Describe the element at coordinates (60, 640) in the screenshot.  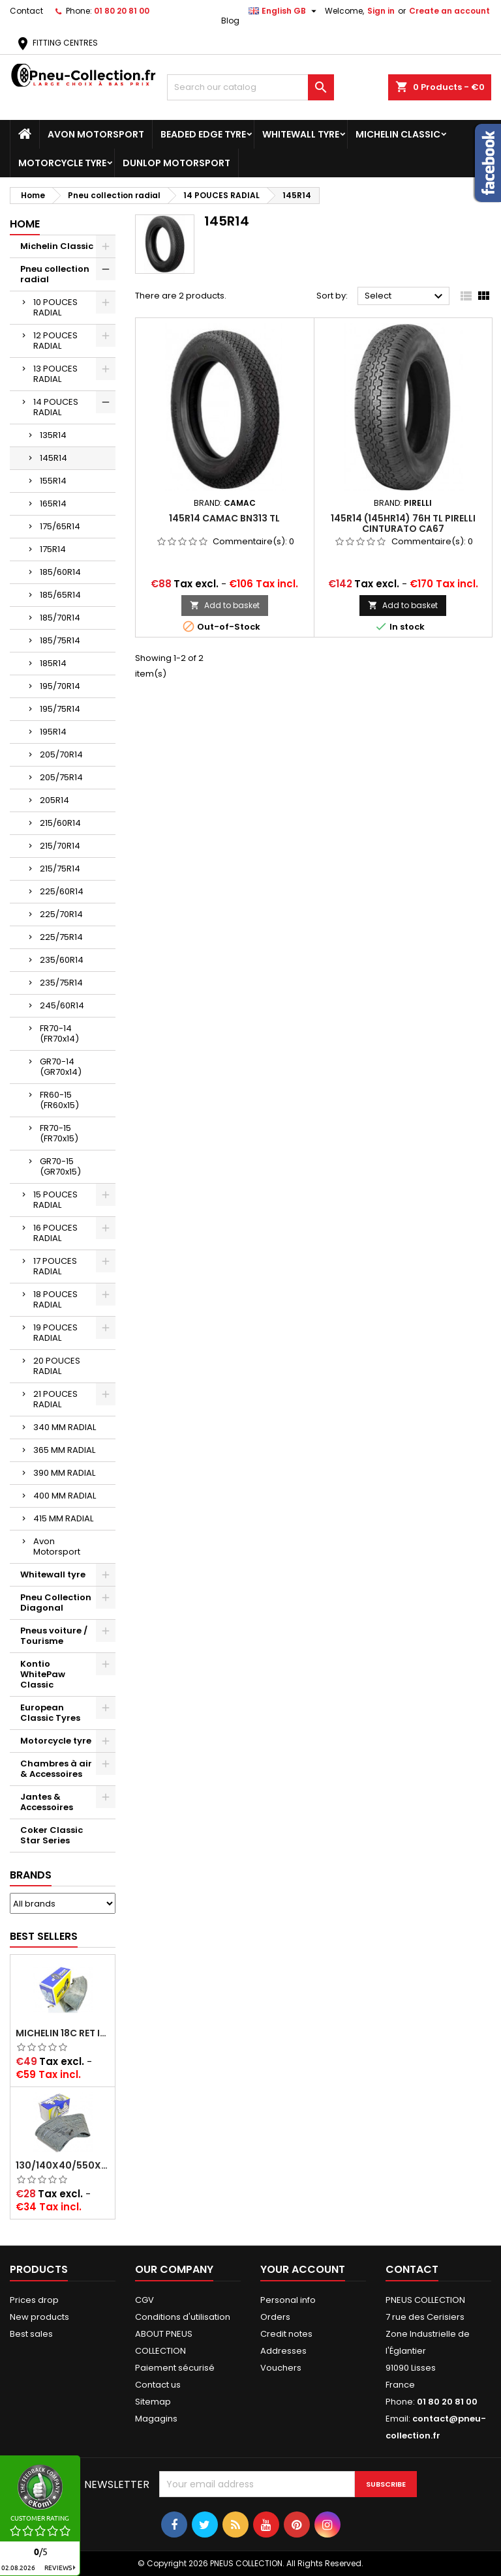
I see `185/75R14` at that location.